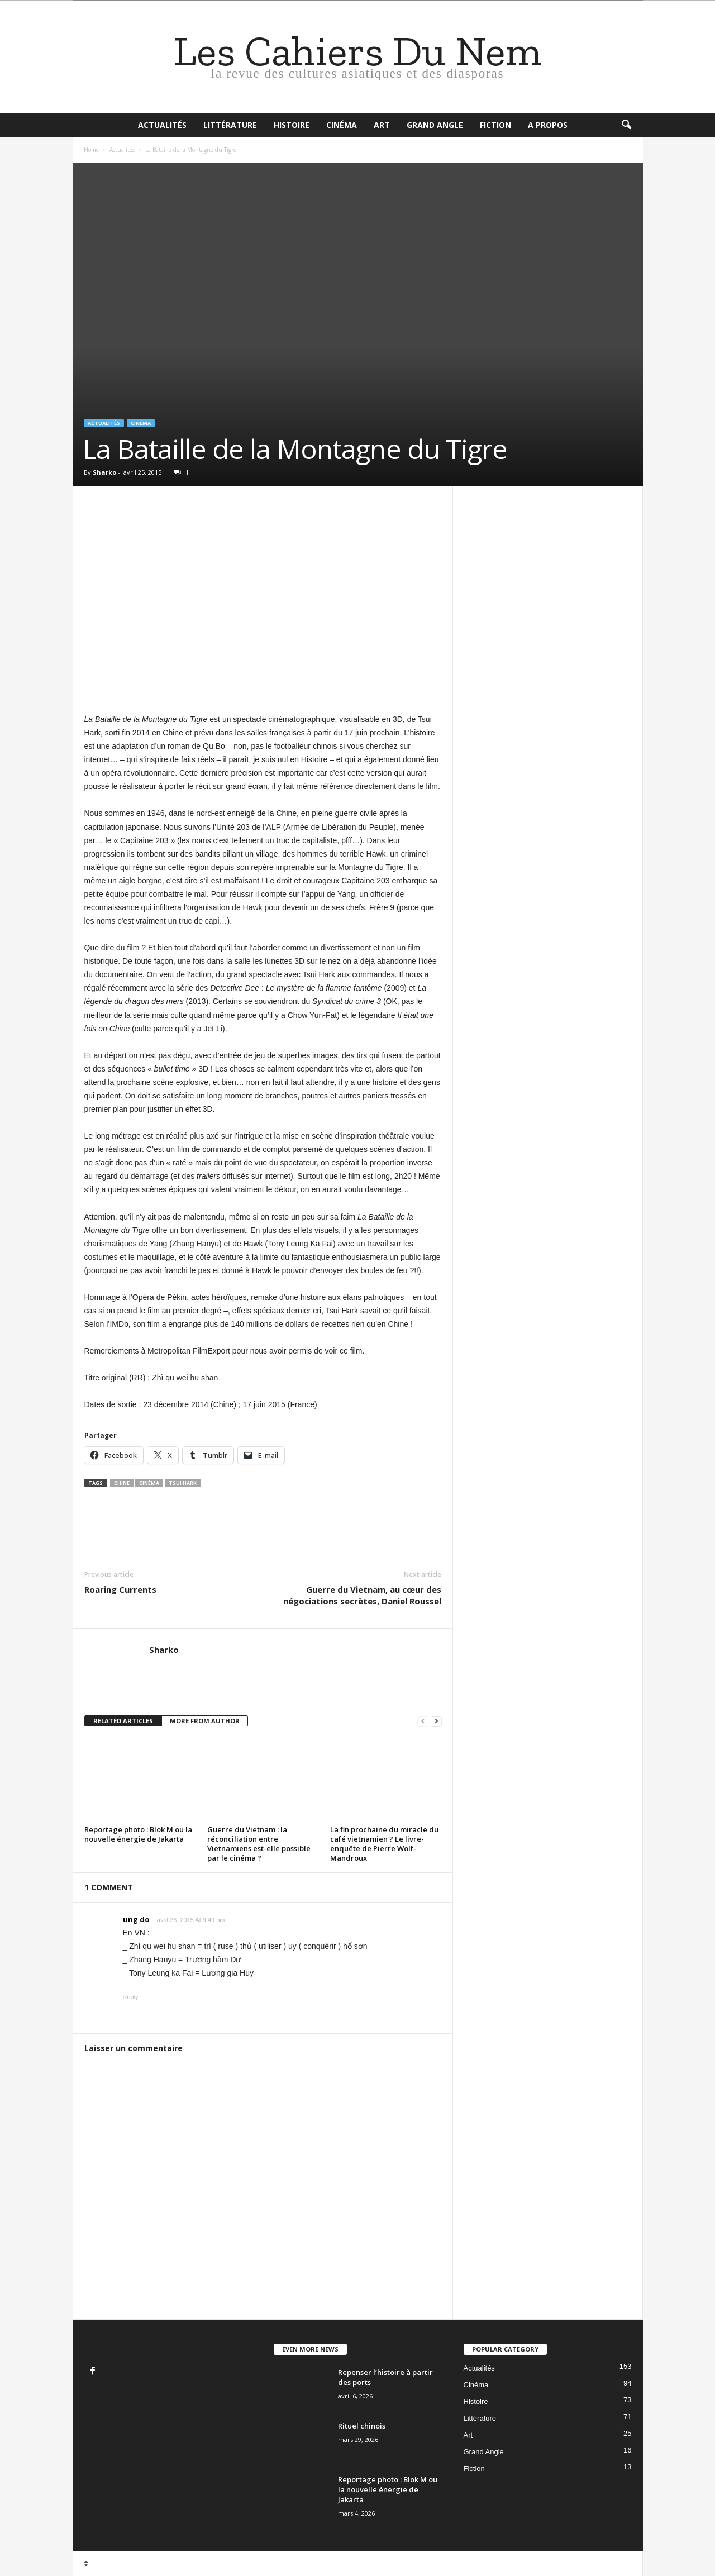  Describe the element at coordinates (362, 1595) in the screenshot. I see `Guerre du Vietnam, au cœur des négociations secrètes, Daniel Roussel` at that location.